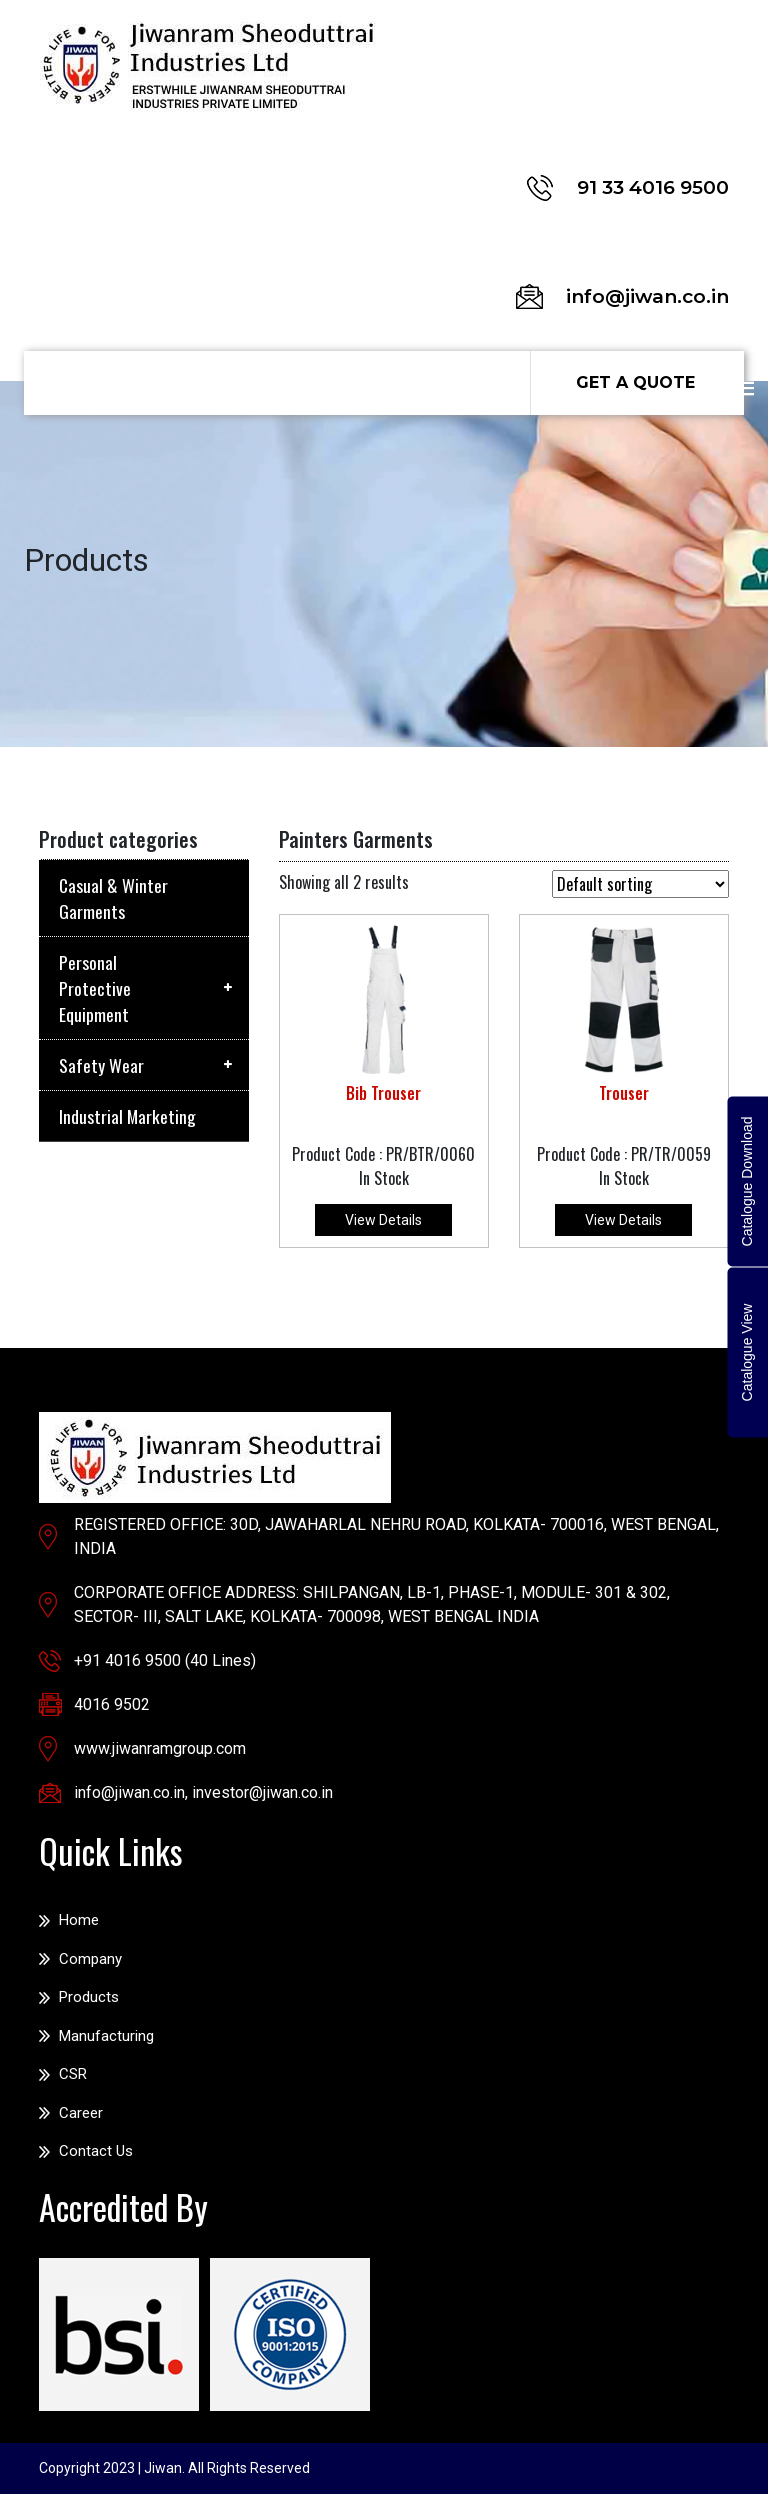  Describe the element at coordinates (81, 2113) in the screenshot. I see `Career` at that location.